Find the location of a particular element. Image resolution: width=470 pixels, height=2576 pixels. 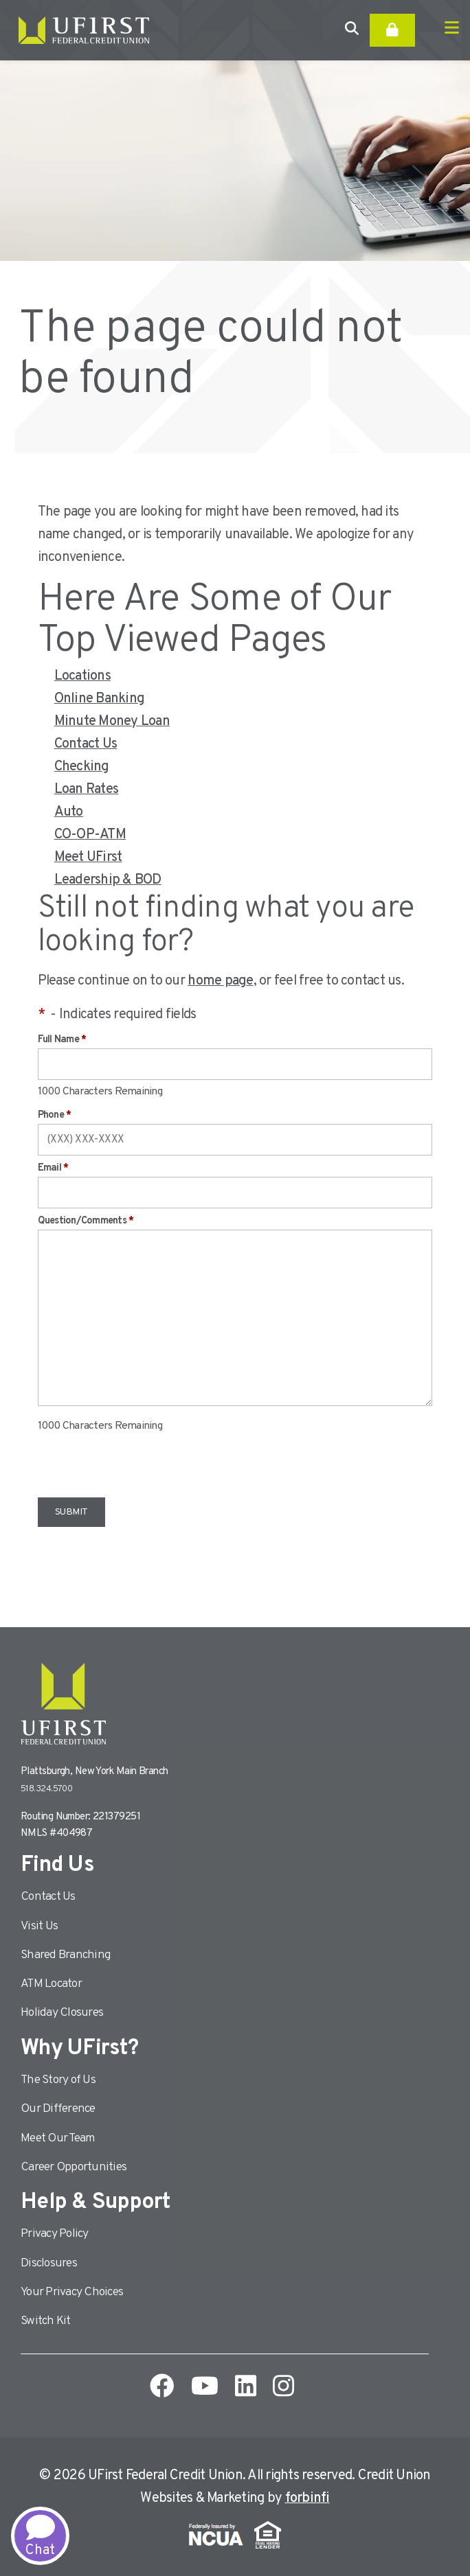

Email is located at coordinates (53, 1168).